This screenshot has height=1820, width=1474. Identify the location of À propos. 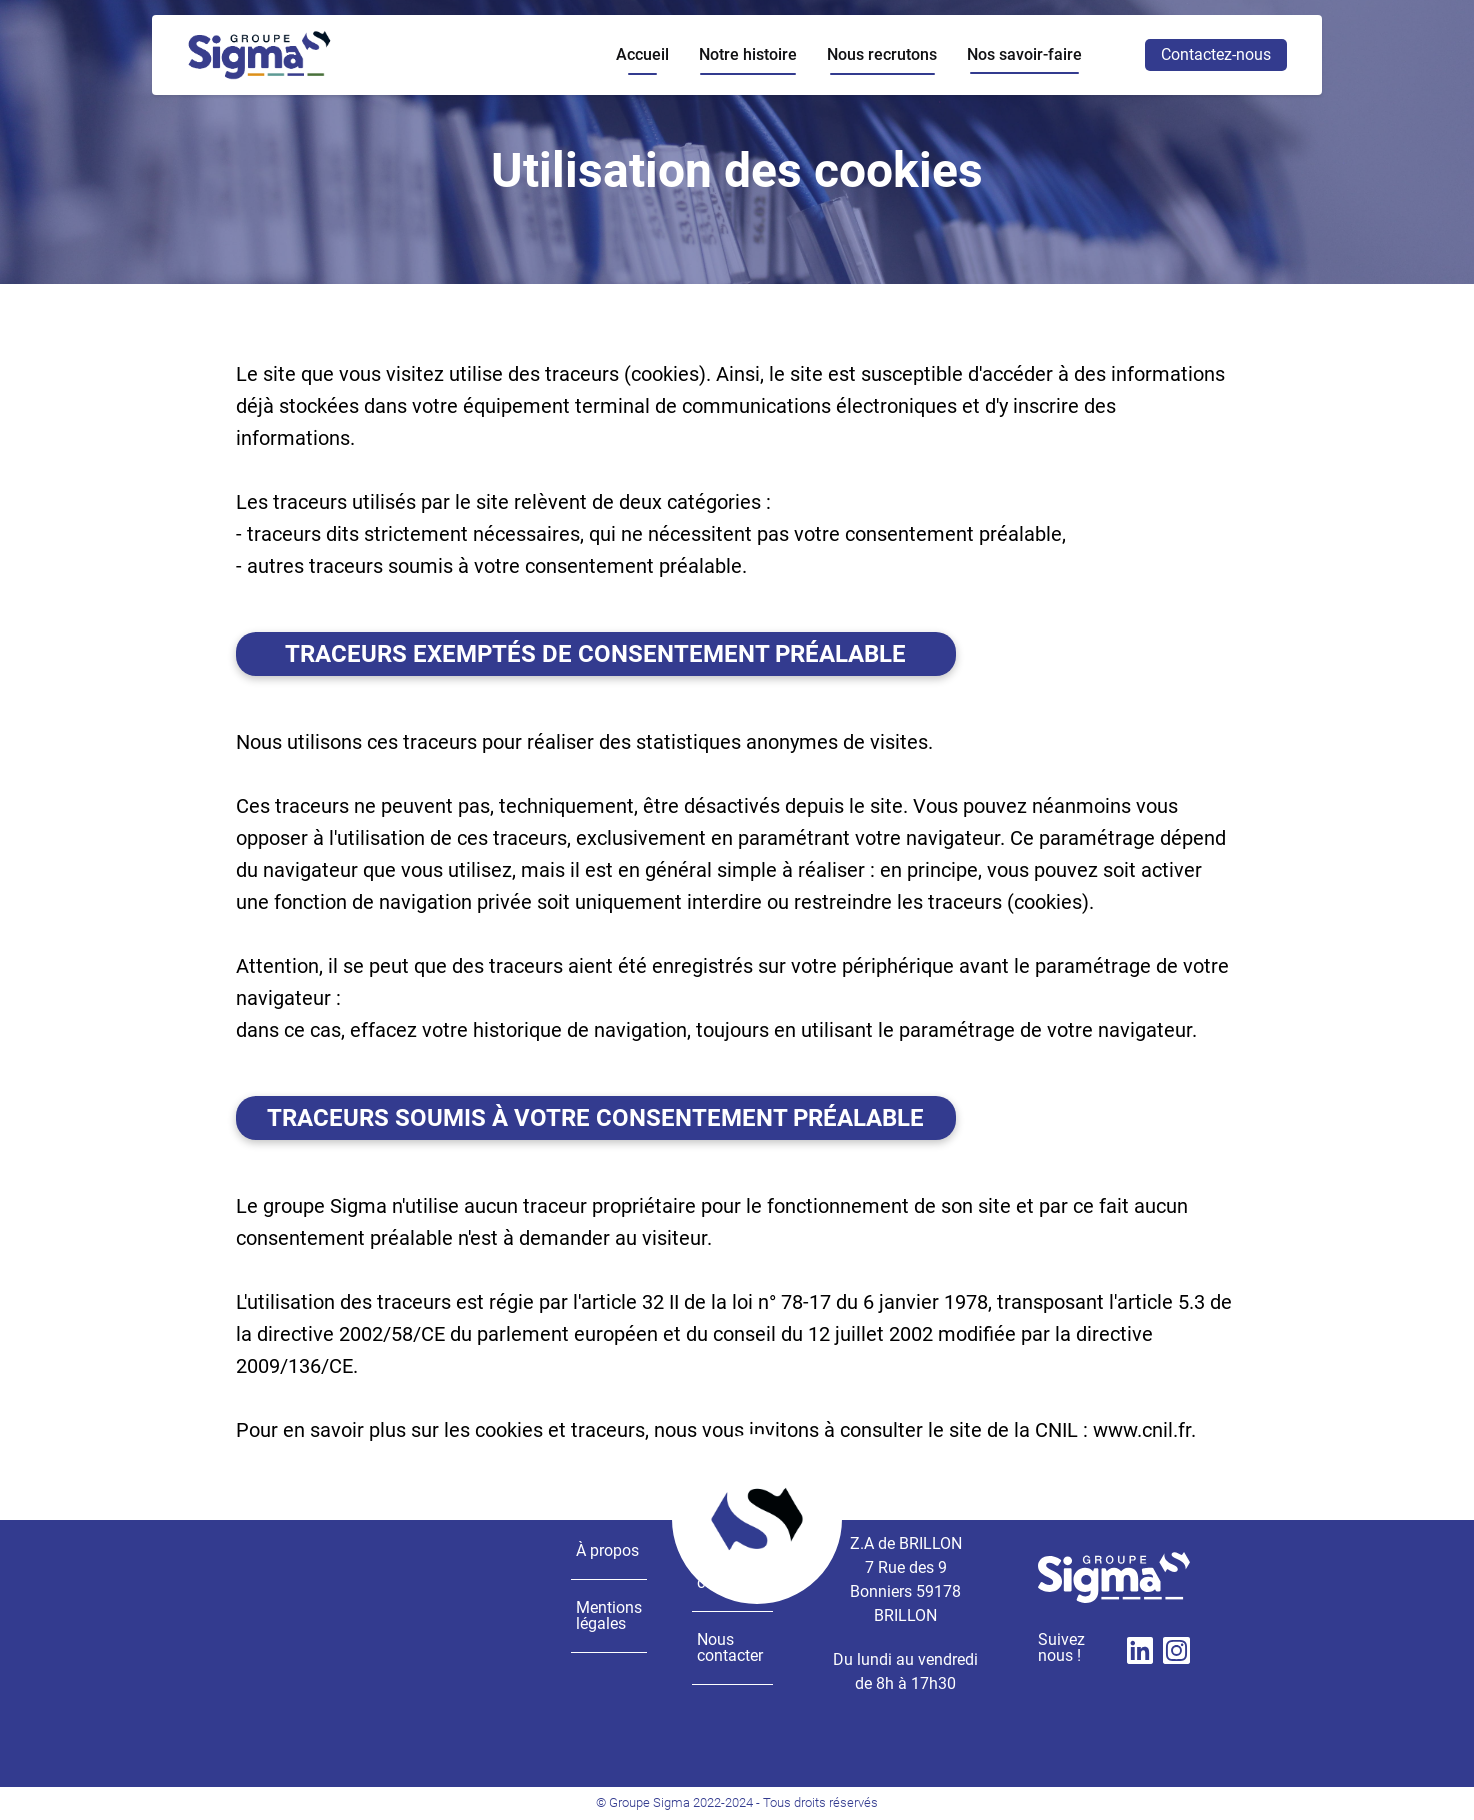
(607, 1550).